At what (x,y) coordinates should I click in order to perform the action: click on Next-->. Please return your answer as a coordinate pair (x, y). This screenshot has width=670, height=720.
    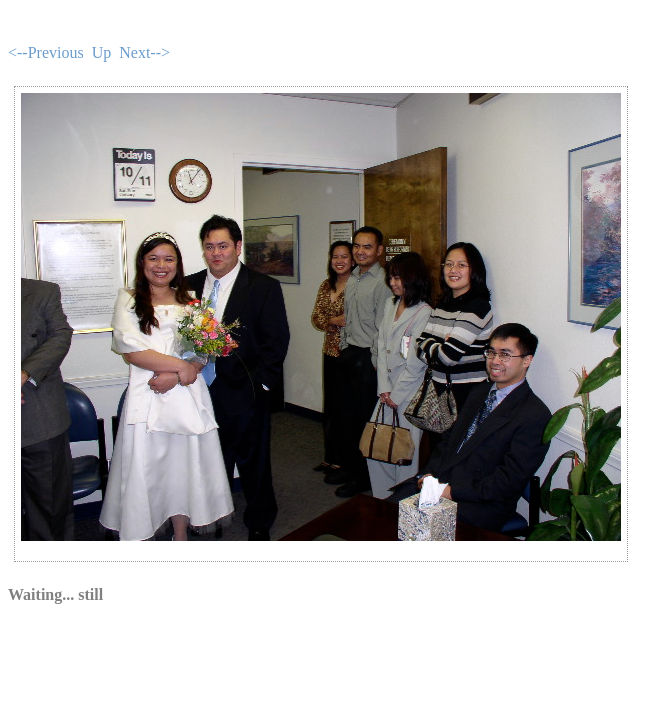
    Looking at the image, I should click on (144, 52).